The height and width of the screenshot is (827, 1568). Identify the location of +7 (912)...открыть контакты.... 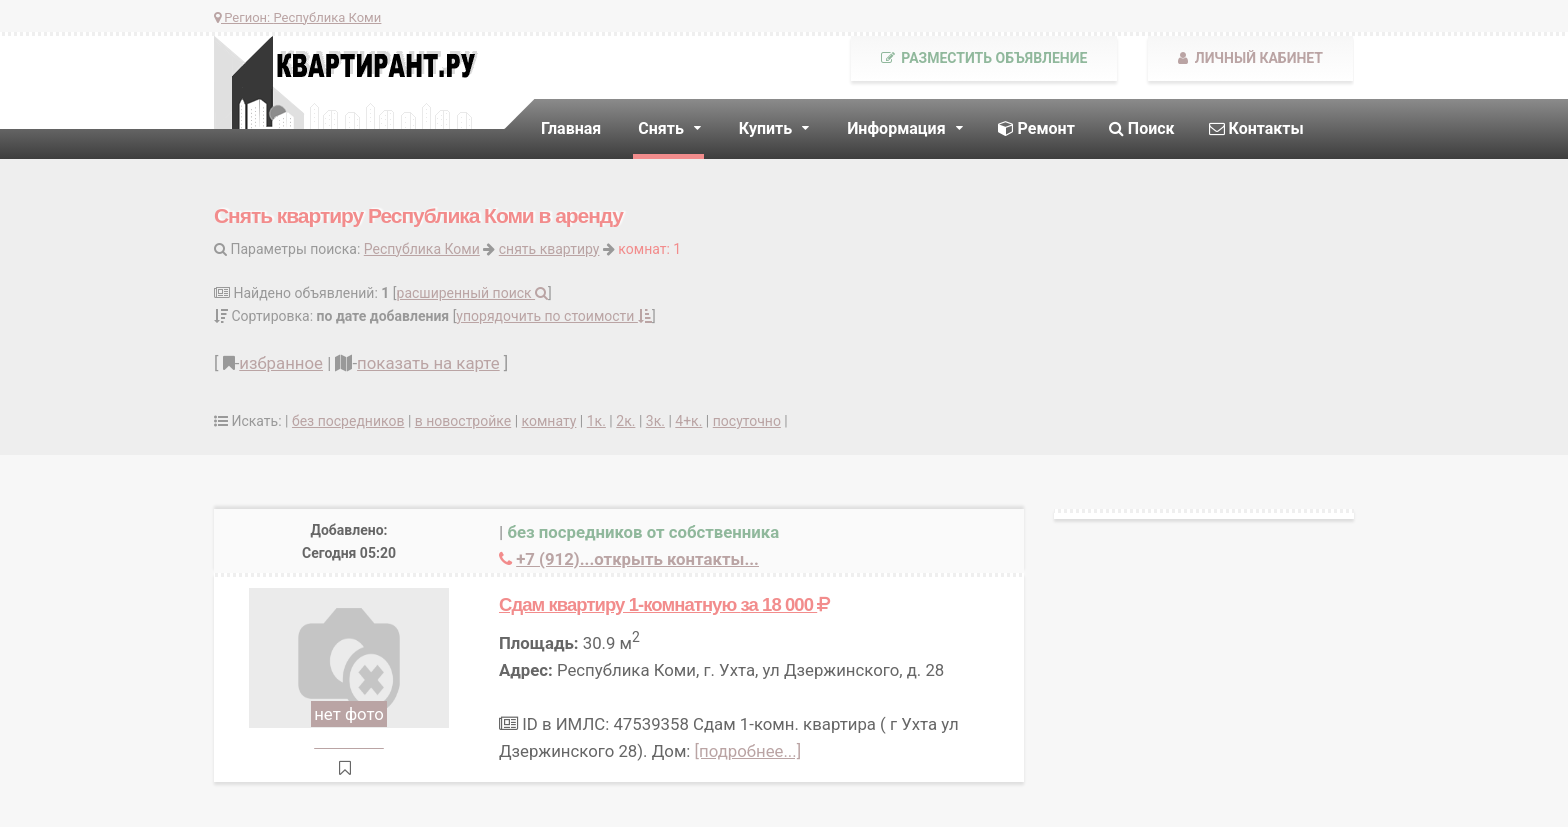
(637, 559).